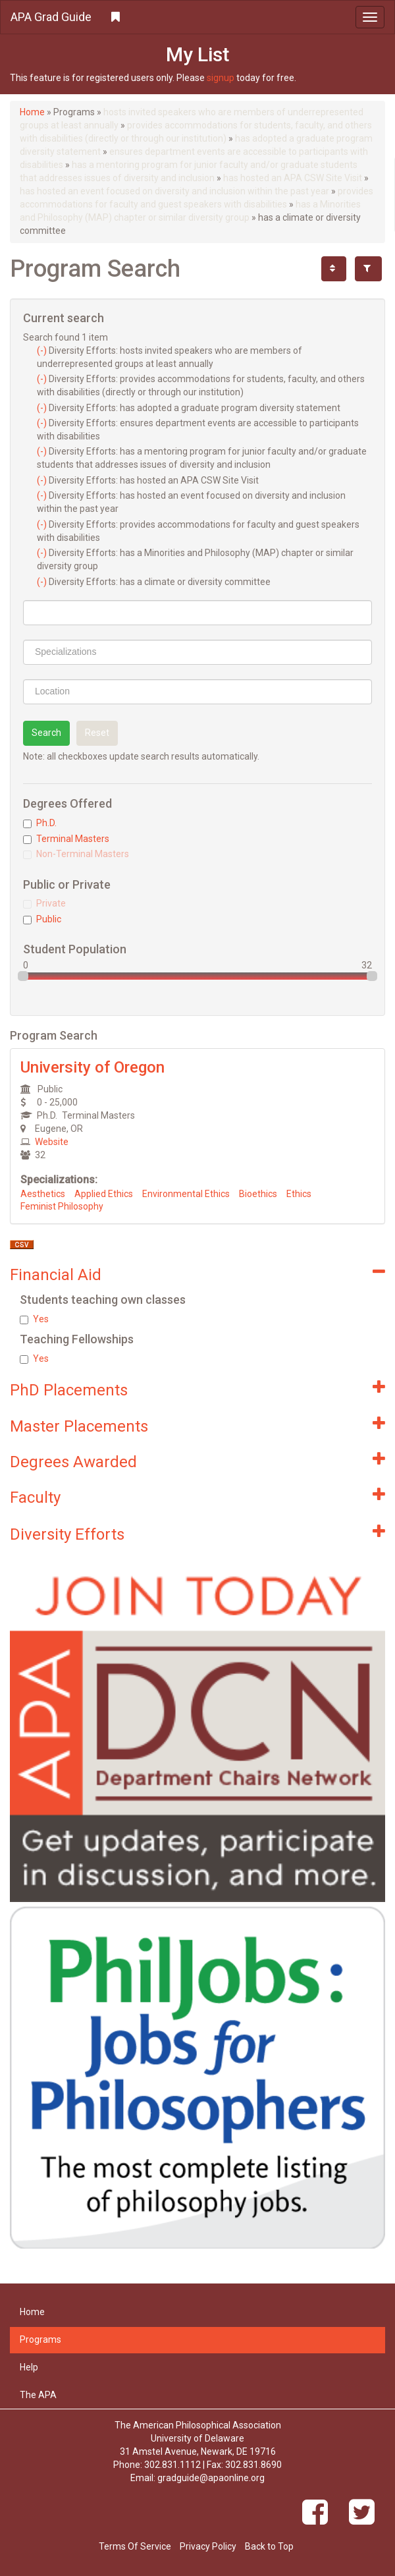  What do you see at coordinates (66, 838) in the screenshot?
I see `Terminal Masters` at bounding box center [66, 838].